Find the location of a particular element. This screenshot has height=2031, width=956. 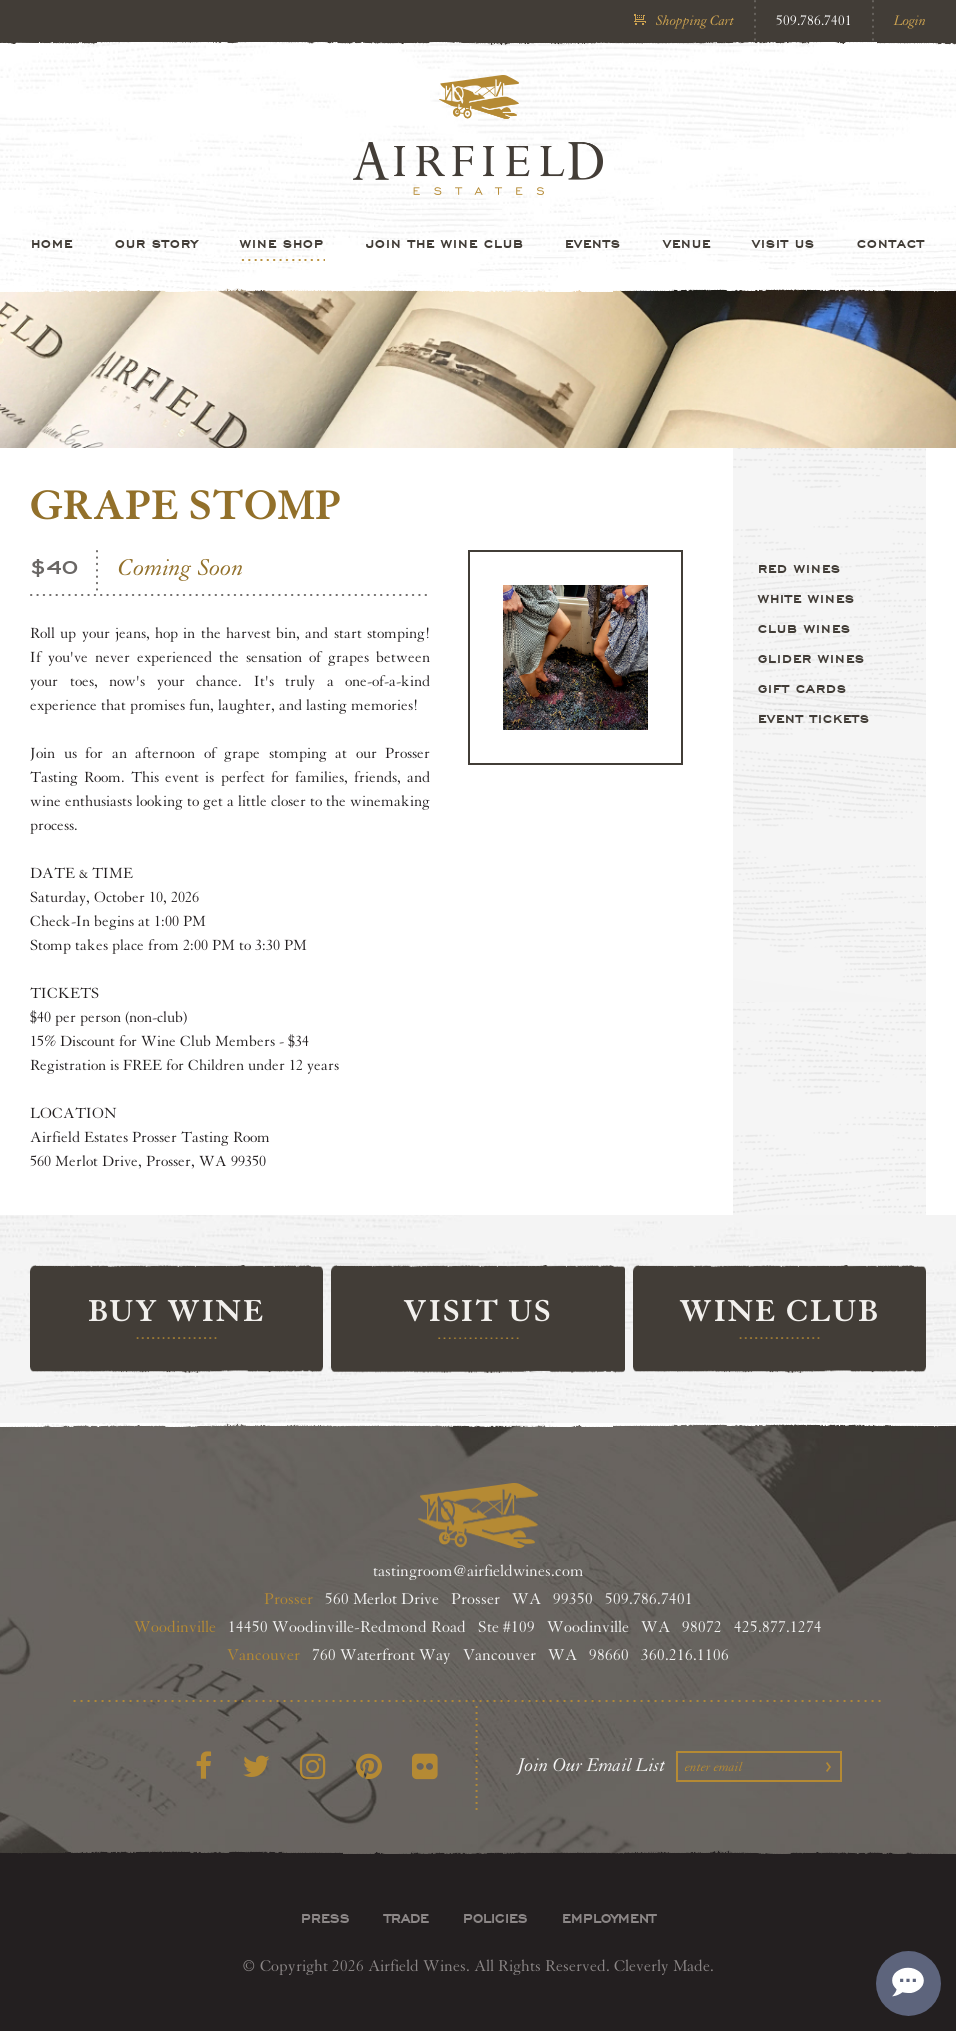

360.216.1106 is located at coordinates (685, 1655).